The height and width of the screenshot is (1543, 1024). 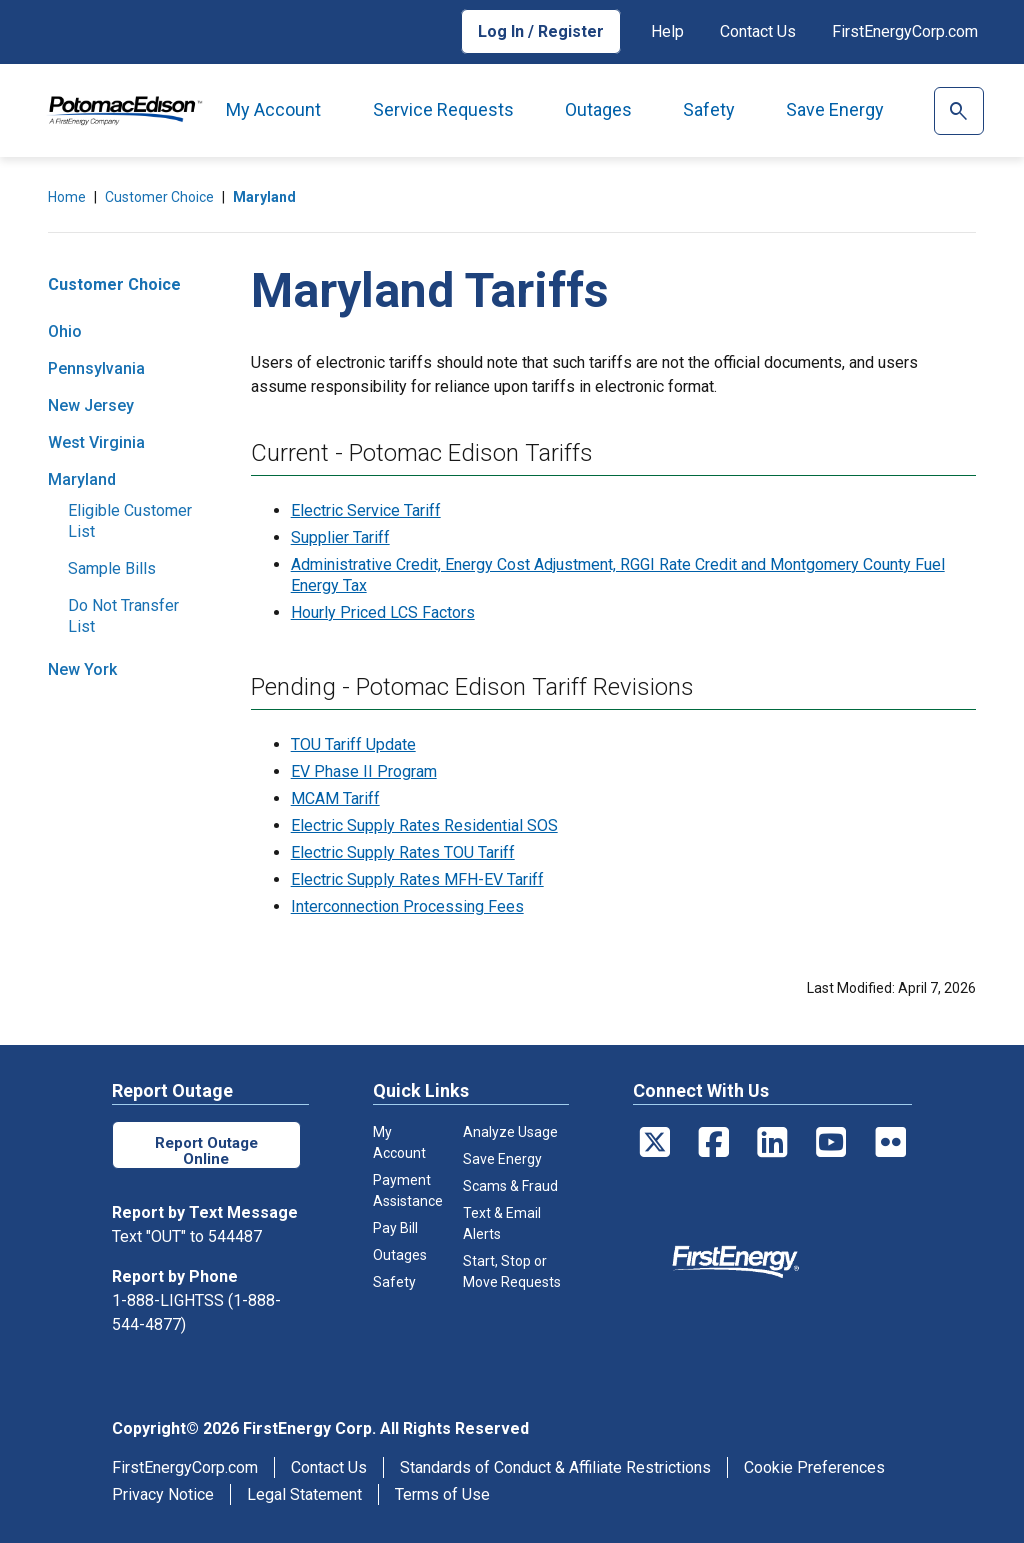 I want to click on Do Not Transfer List, so click(x=123, y=616).